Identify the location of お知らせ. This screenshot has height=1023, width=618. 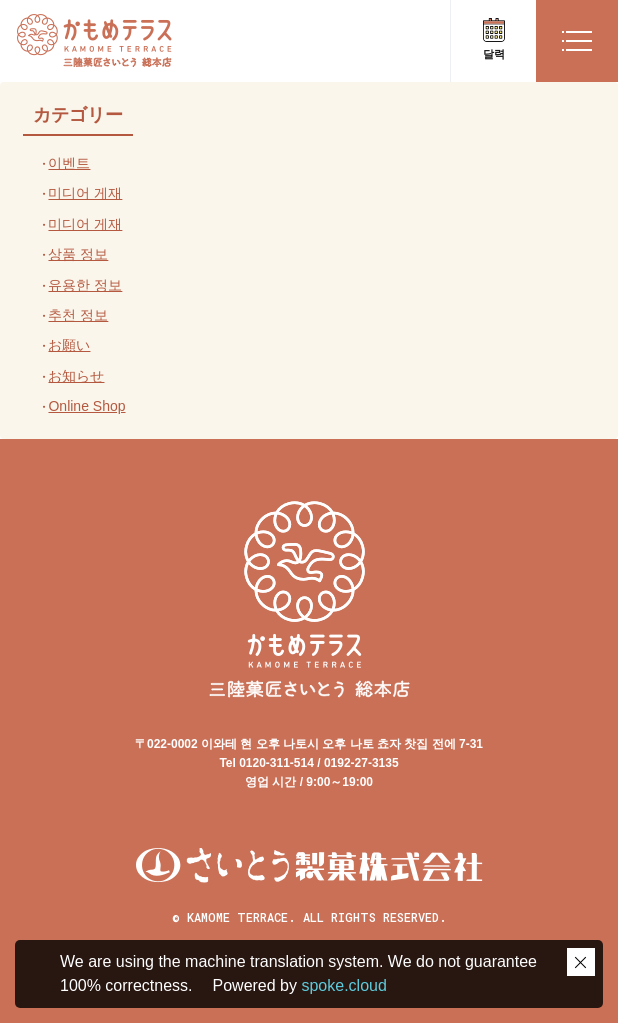
(76, 376).